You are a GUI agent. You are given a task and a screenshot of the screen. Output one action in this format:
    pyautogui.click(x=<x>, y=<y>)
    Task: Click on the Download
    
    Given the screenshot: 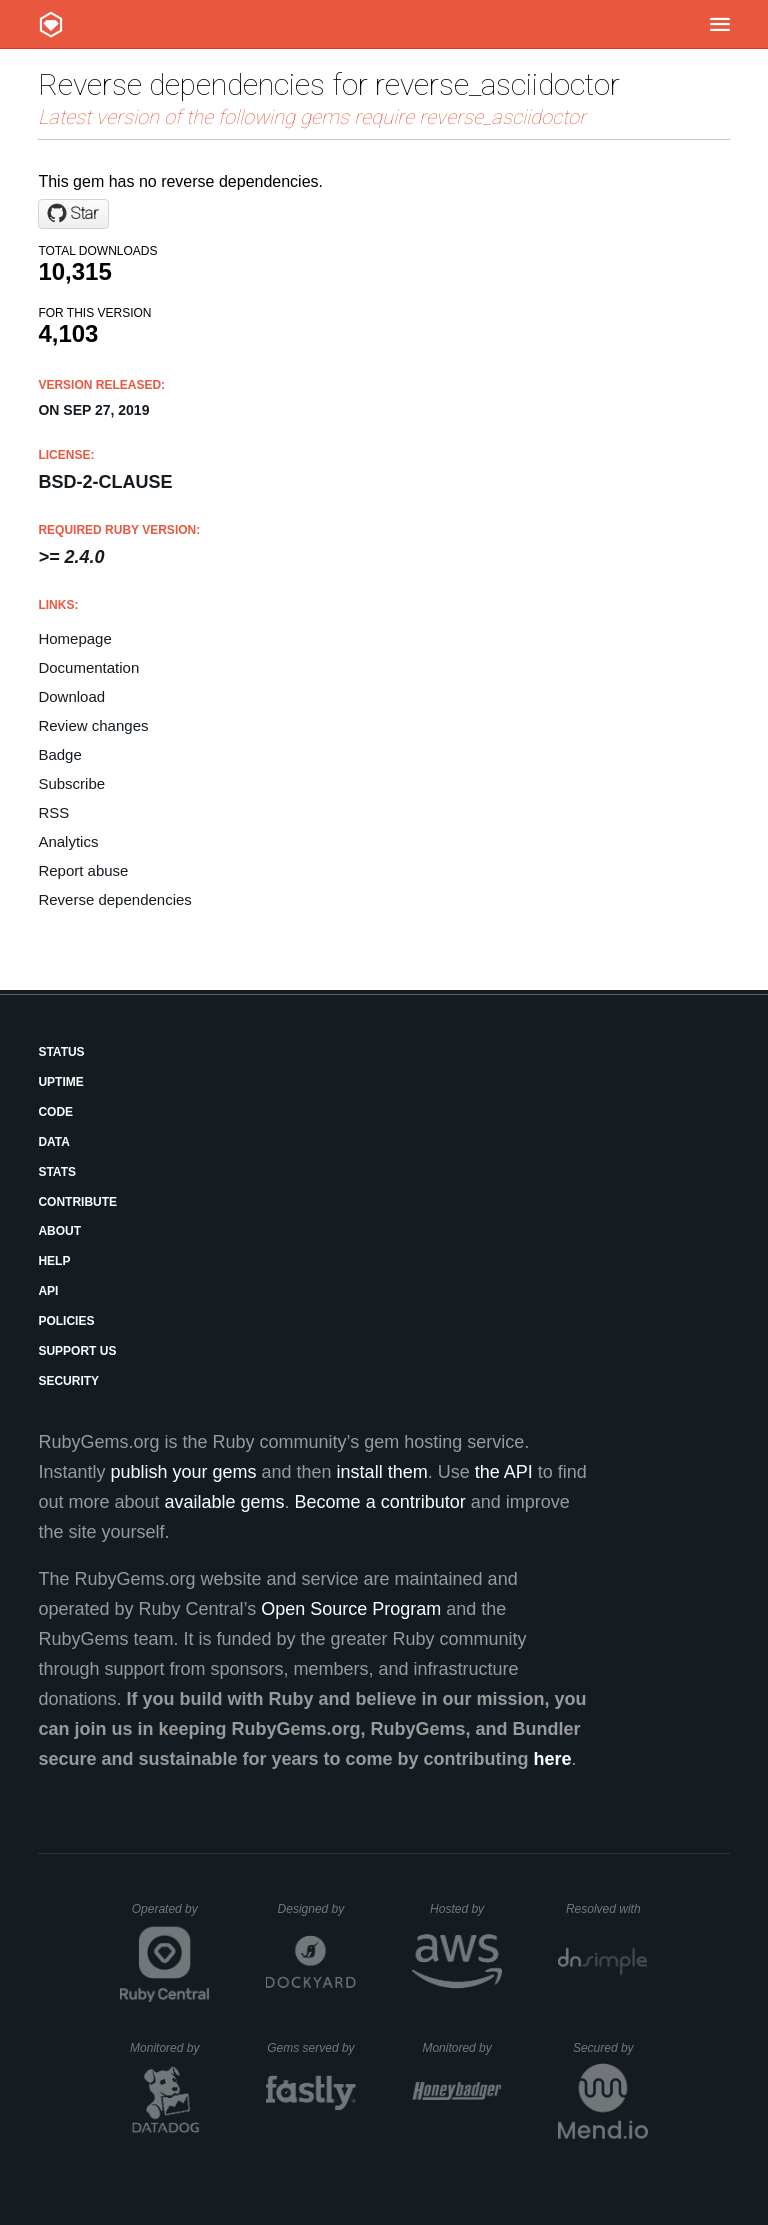 What is the action you would take?
    pyautogui.click(x=71, y=696)
    